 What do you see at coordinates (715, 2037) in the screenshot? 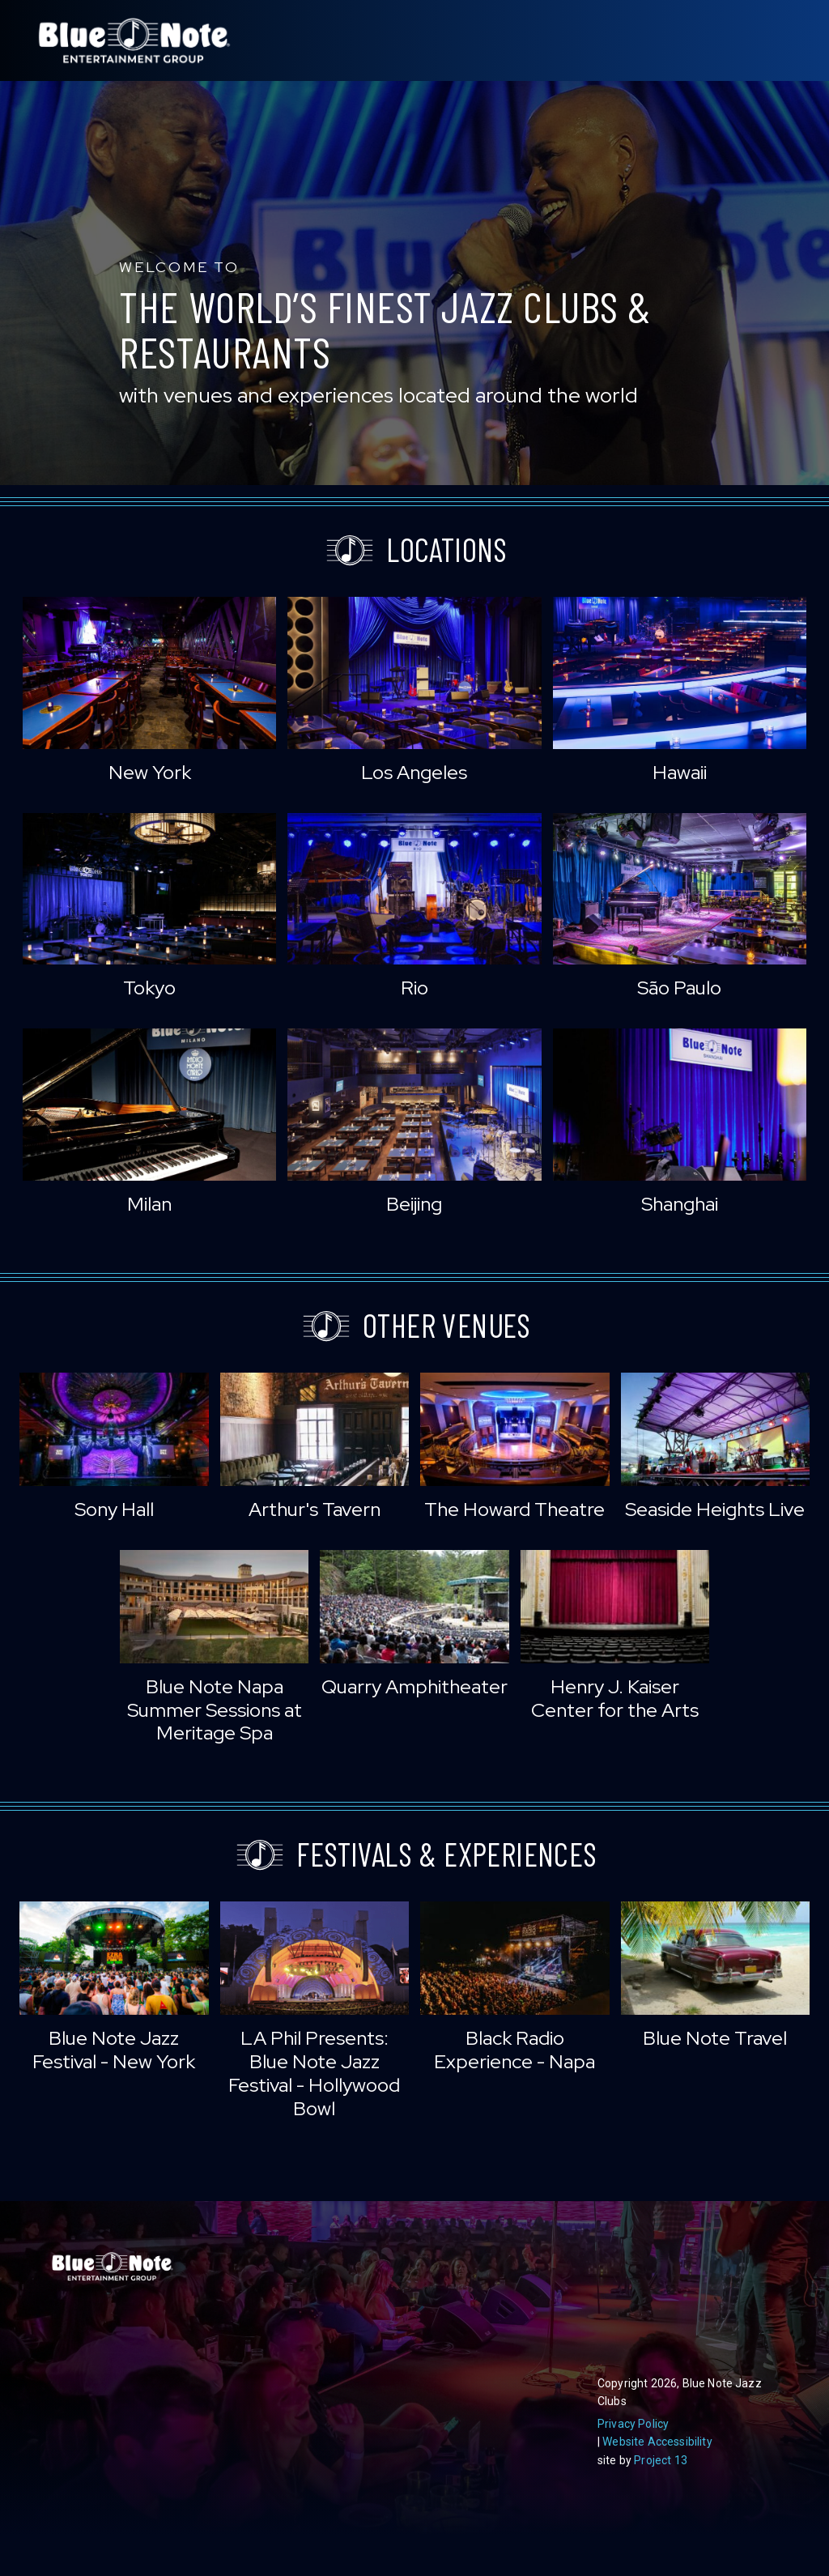
I see `Blue Note Travel` at bounding box center [715, 2037].